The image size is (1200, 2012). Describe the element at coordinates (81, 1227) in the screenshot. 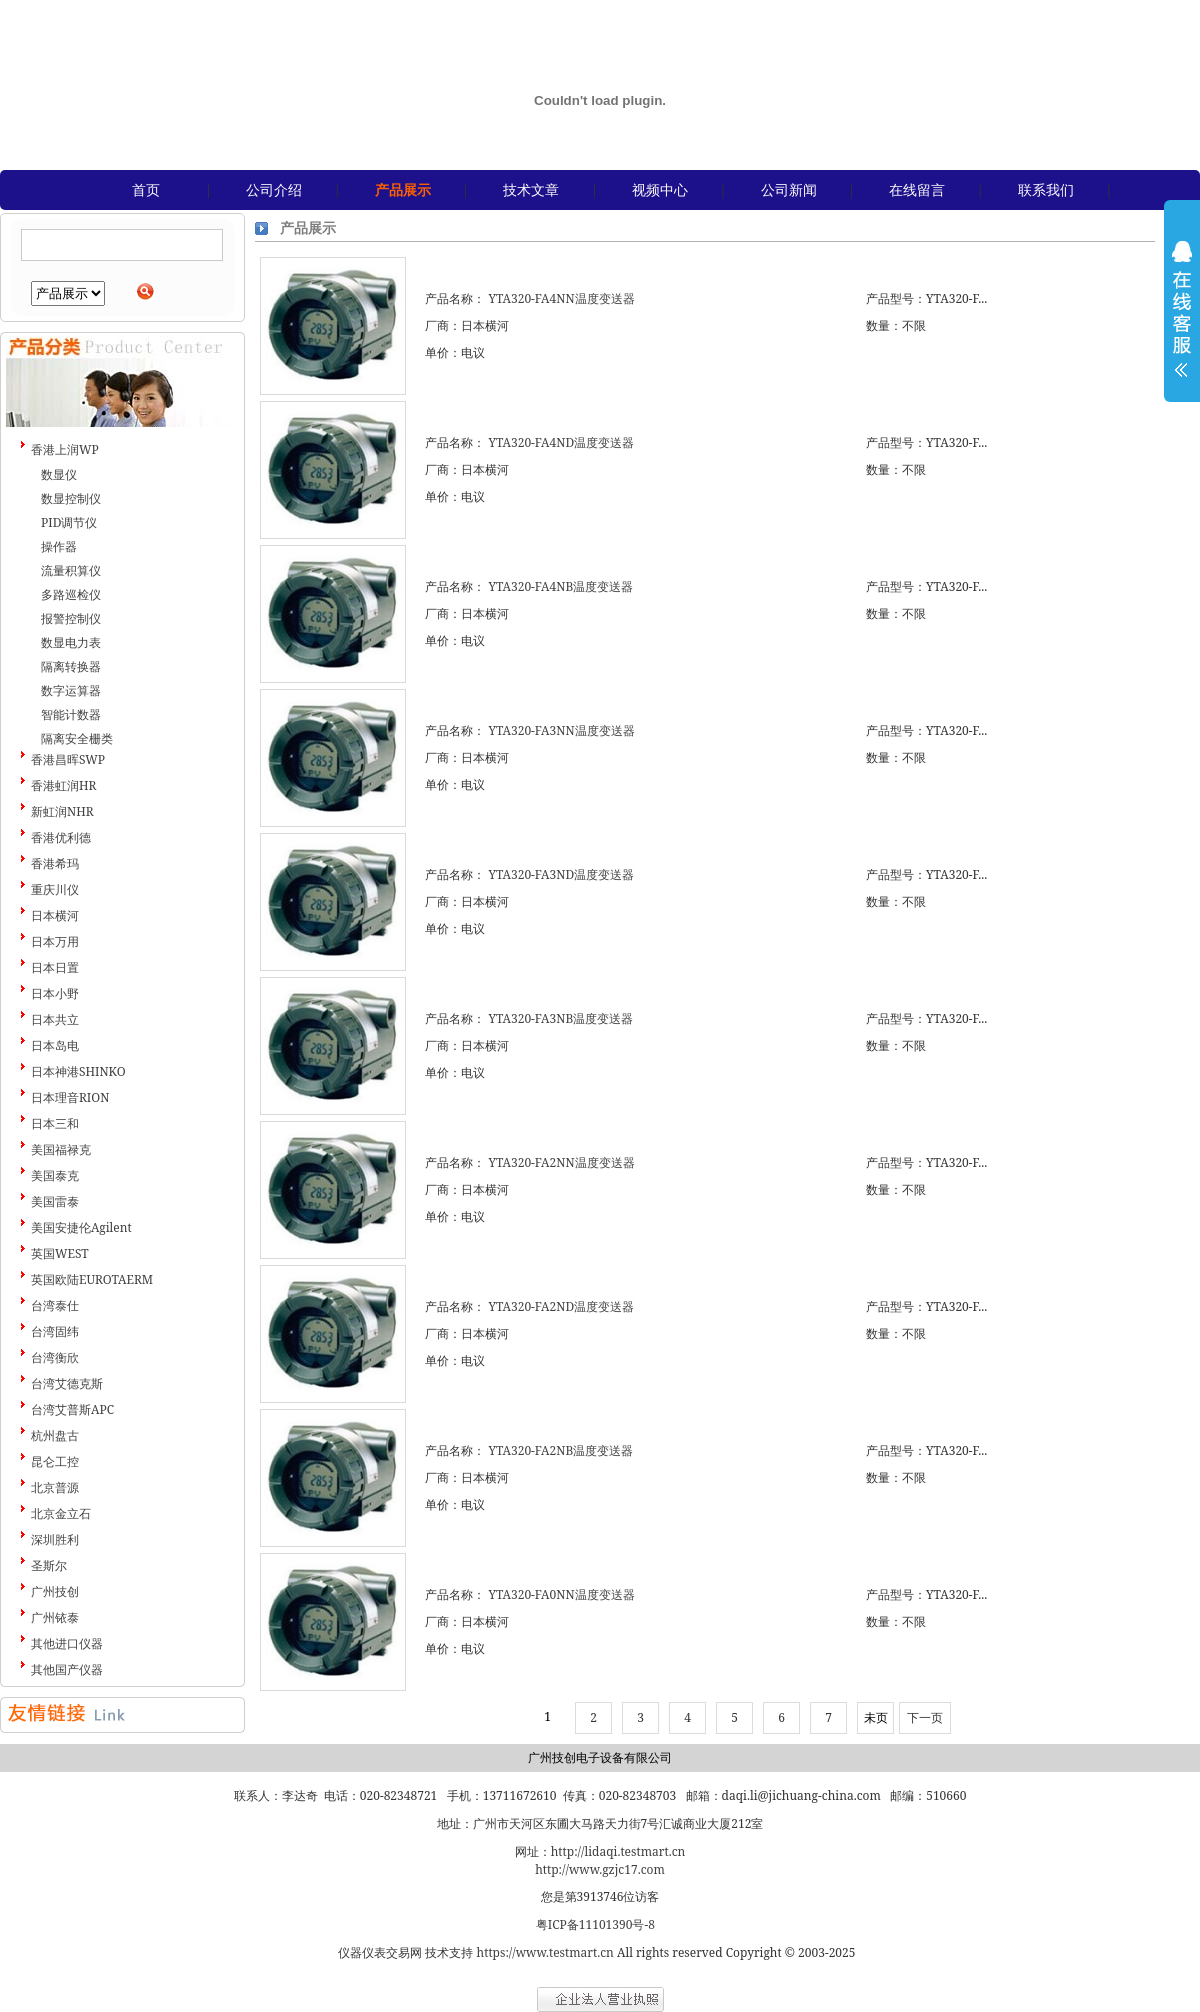

I see `美国安捷伦Agilent` at that location.